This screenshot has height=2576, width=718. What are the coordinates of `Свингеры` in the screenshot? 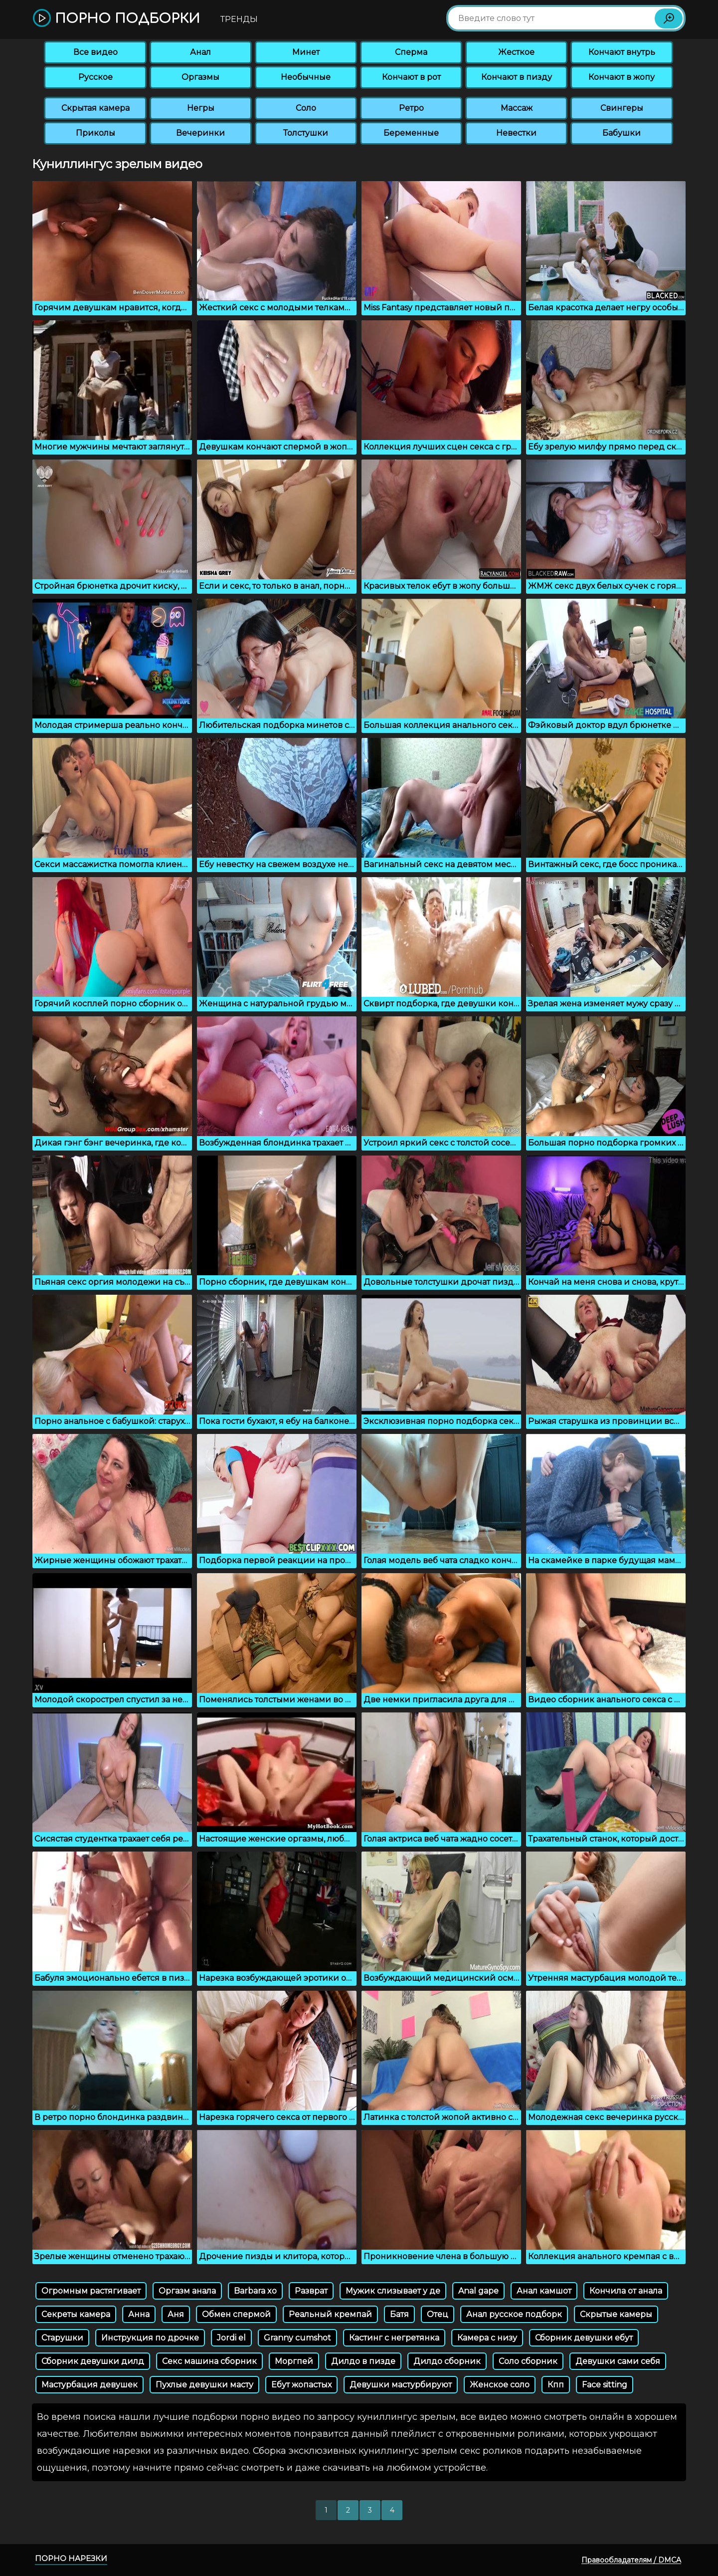 It's located at (621, 108).